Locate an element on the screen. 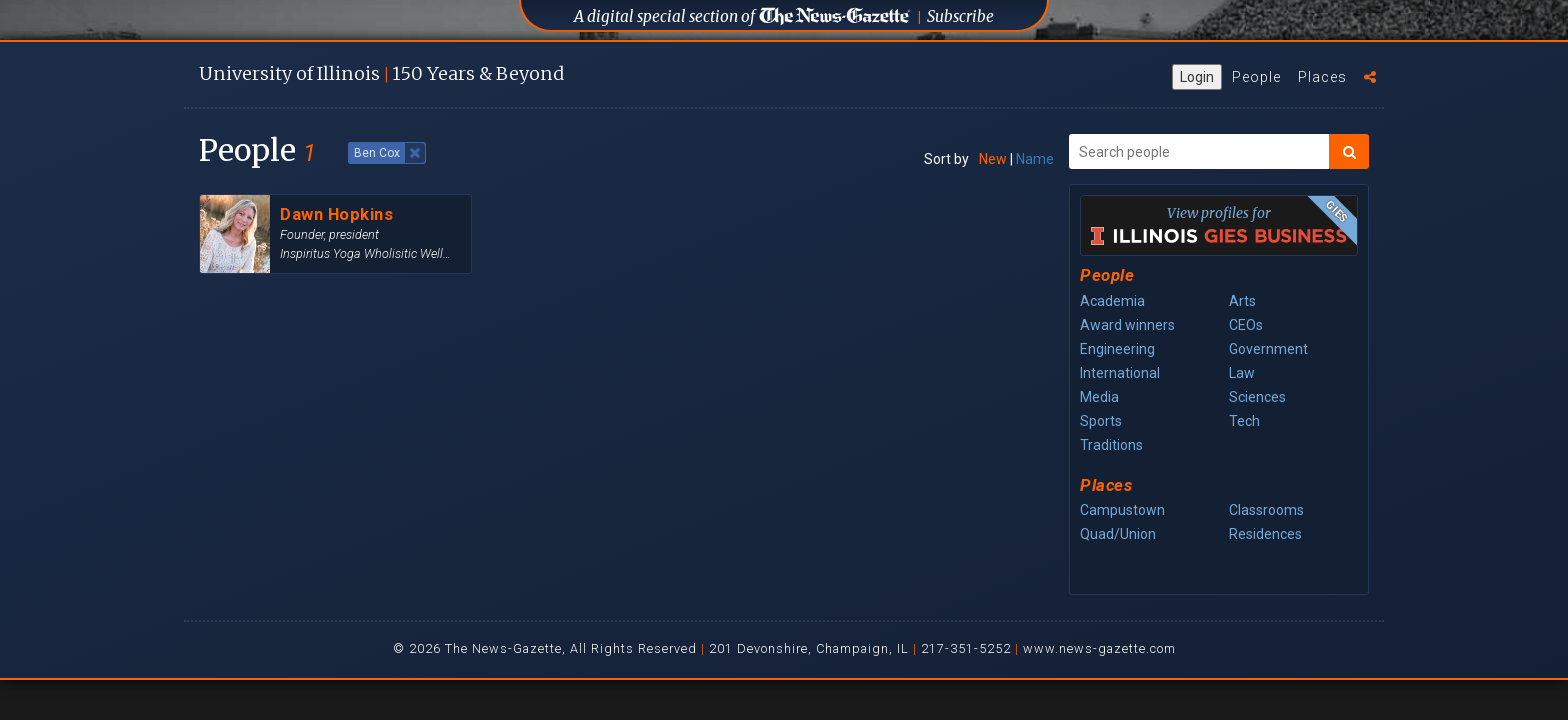 This screenshot has width=1568, height=720. Classrooms is located at coordinates (1266, 510).